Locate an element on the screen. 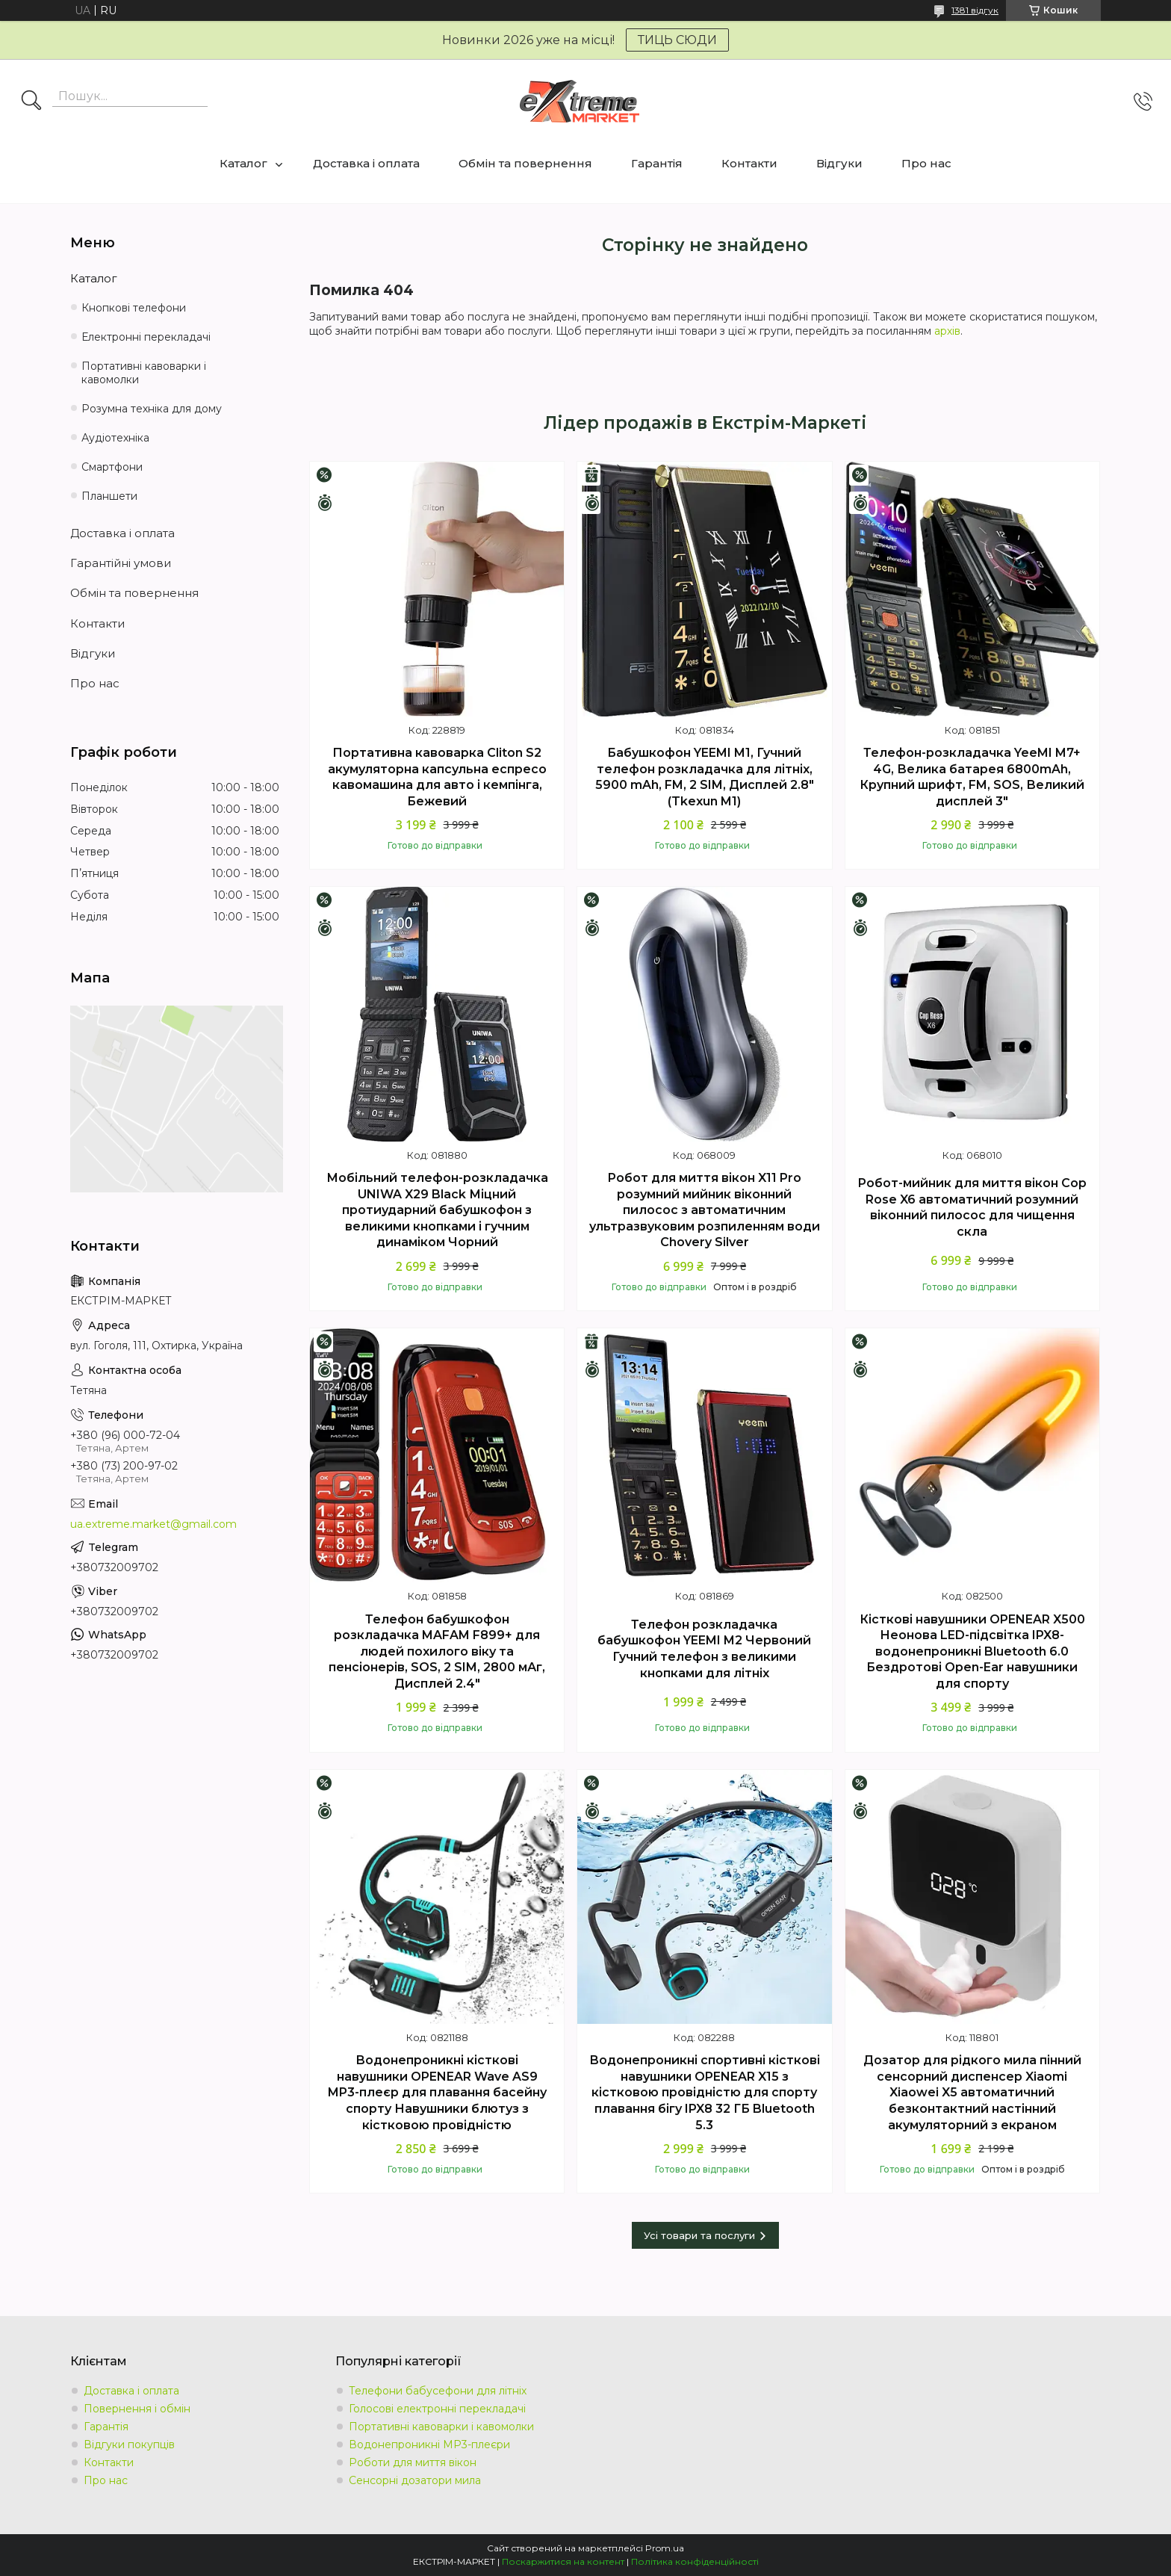 This screenshot has height=2576, width=1171. архів is located at coordinates (947, 331).